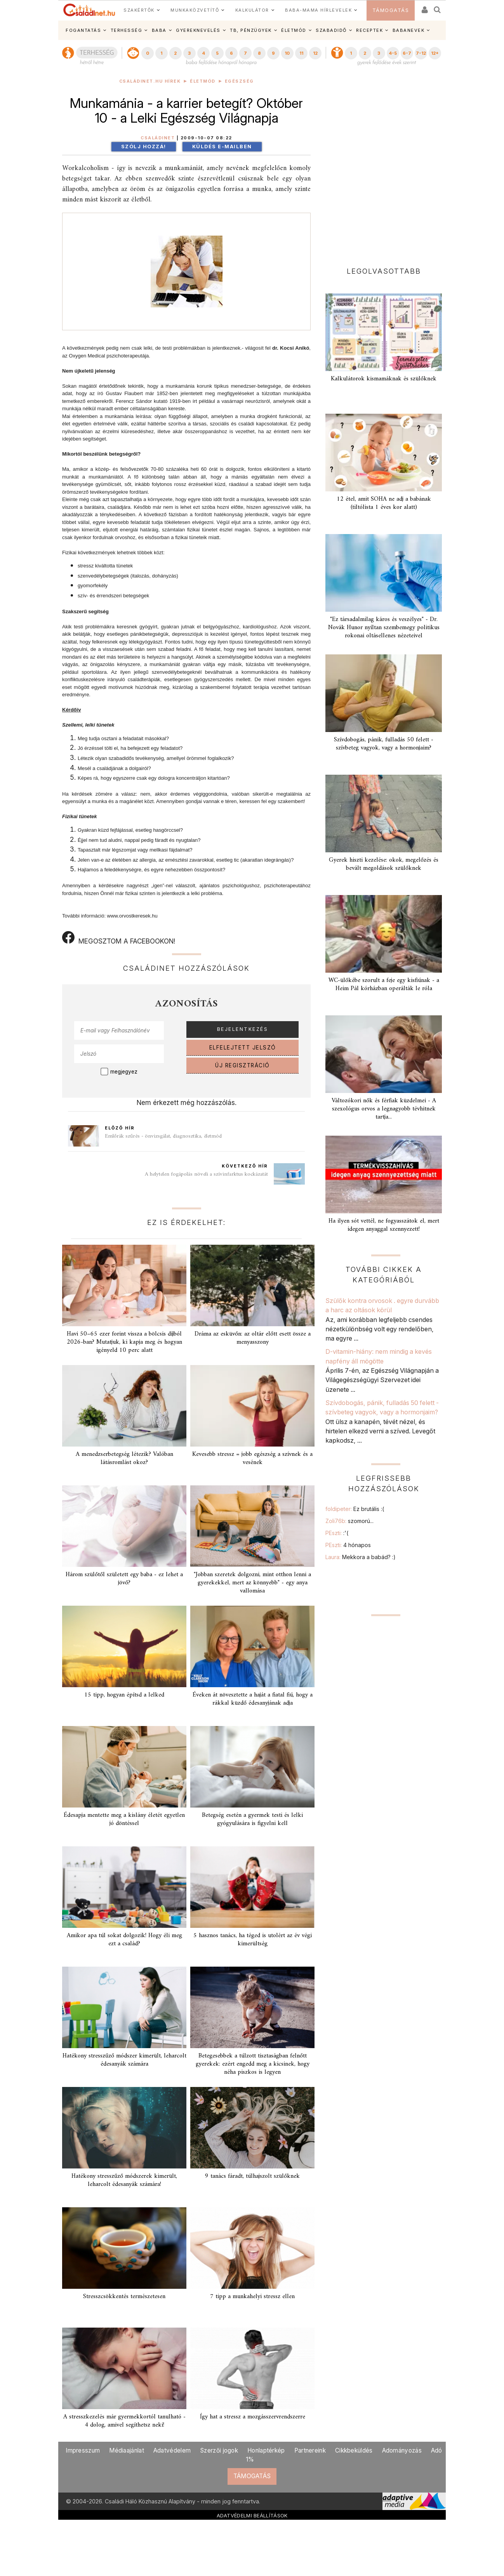 This screenshot has width=504, height=2576. What do you see at coordinates (421, 53) in the screenshot?
I see `7-12` at bounding box center [421, 53].